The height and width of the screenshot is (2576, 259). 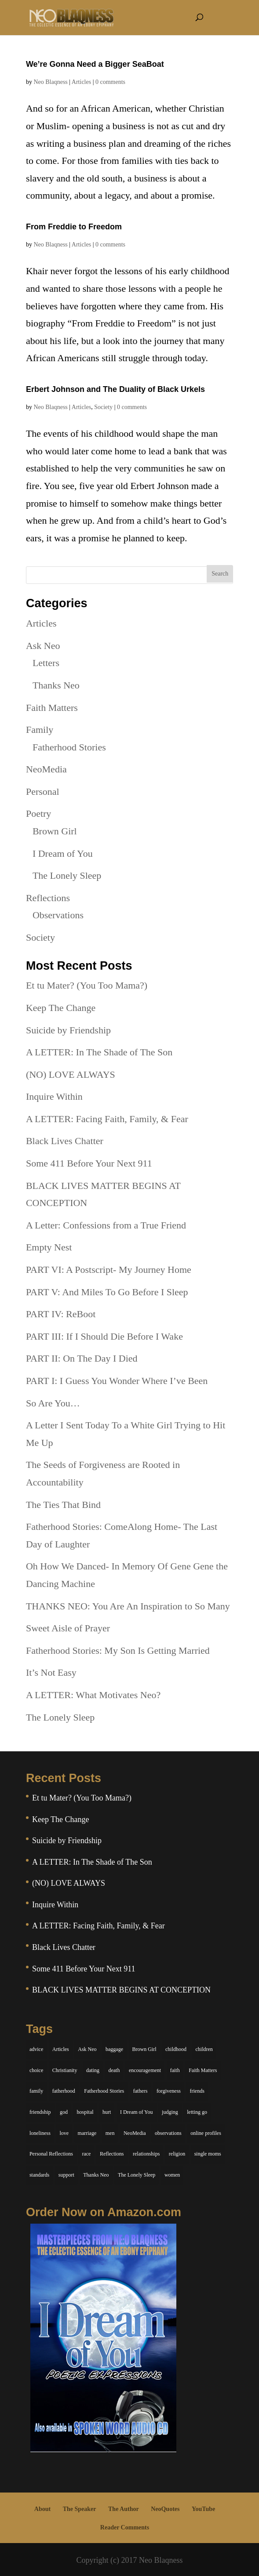 What do you see at coordinates (48, 897) in the screenshot?
I see `Reflections` at bounding box center [48, 897].